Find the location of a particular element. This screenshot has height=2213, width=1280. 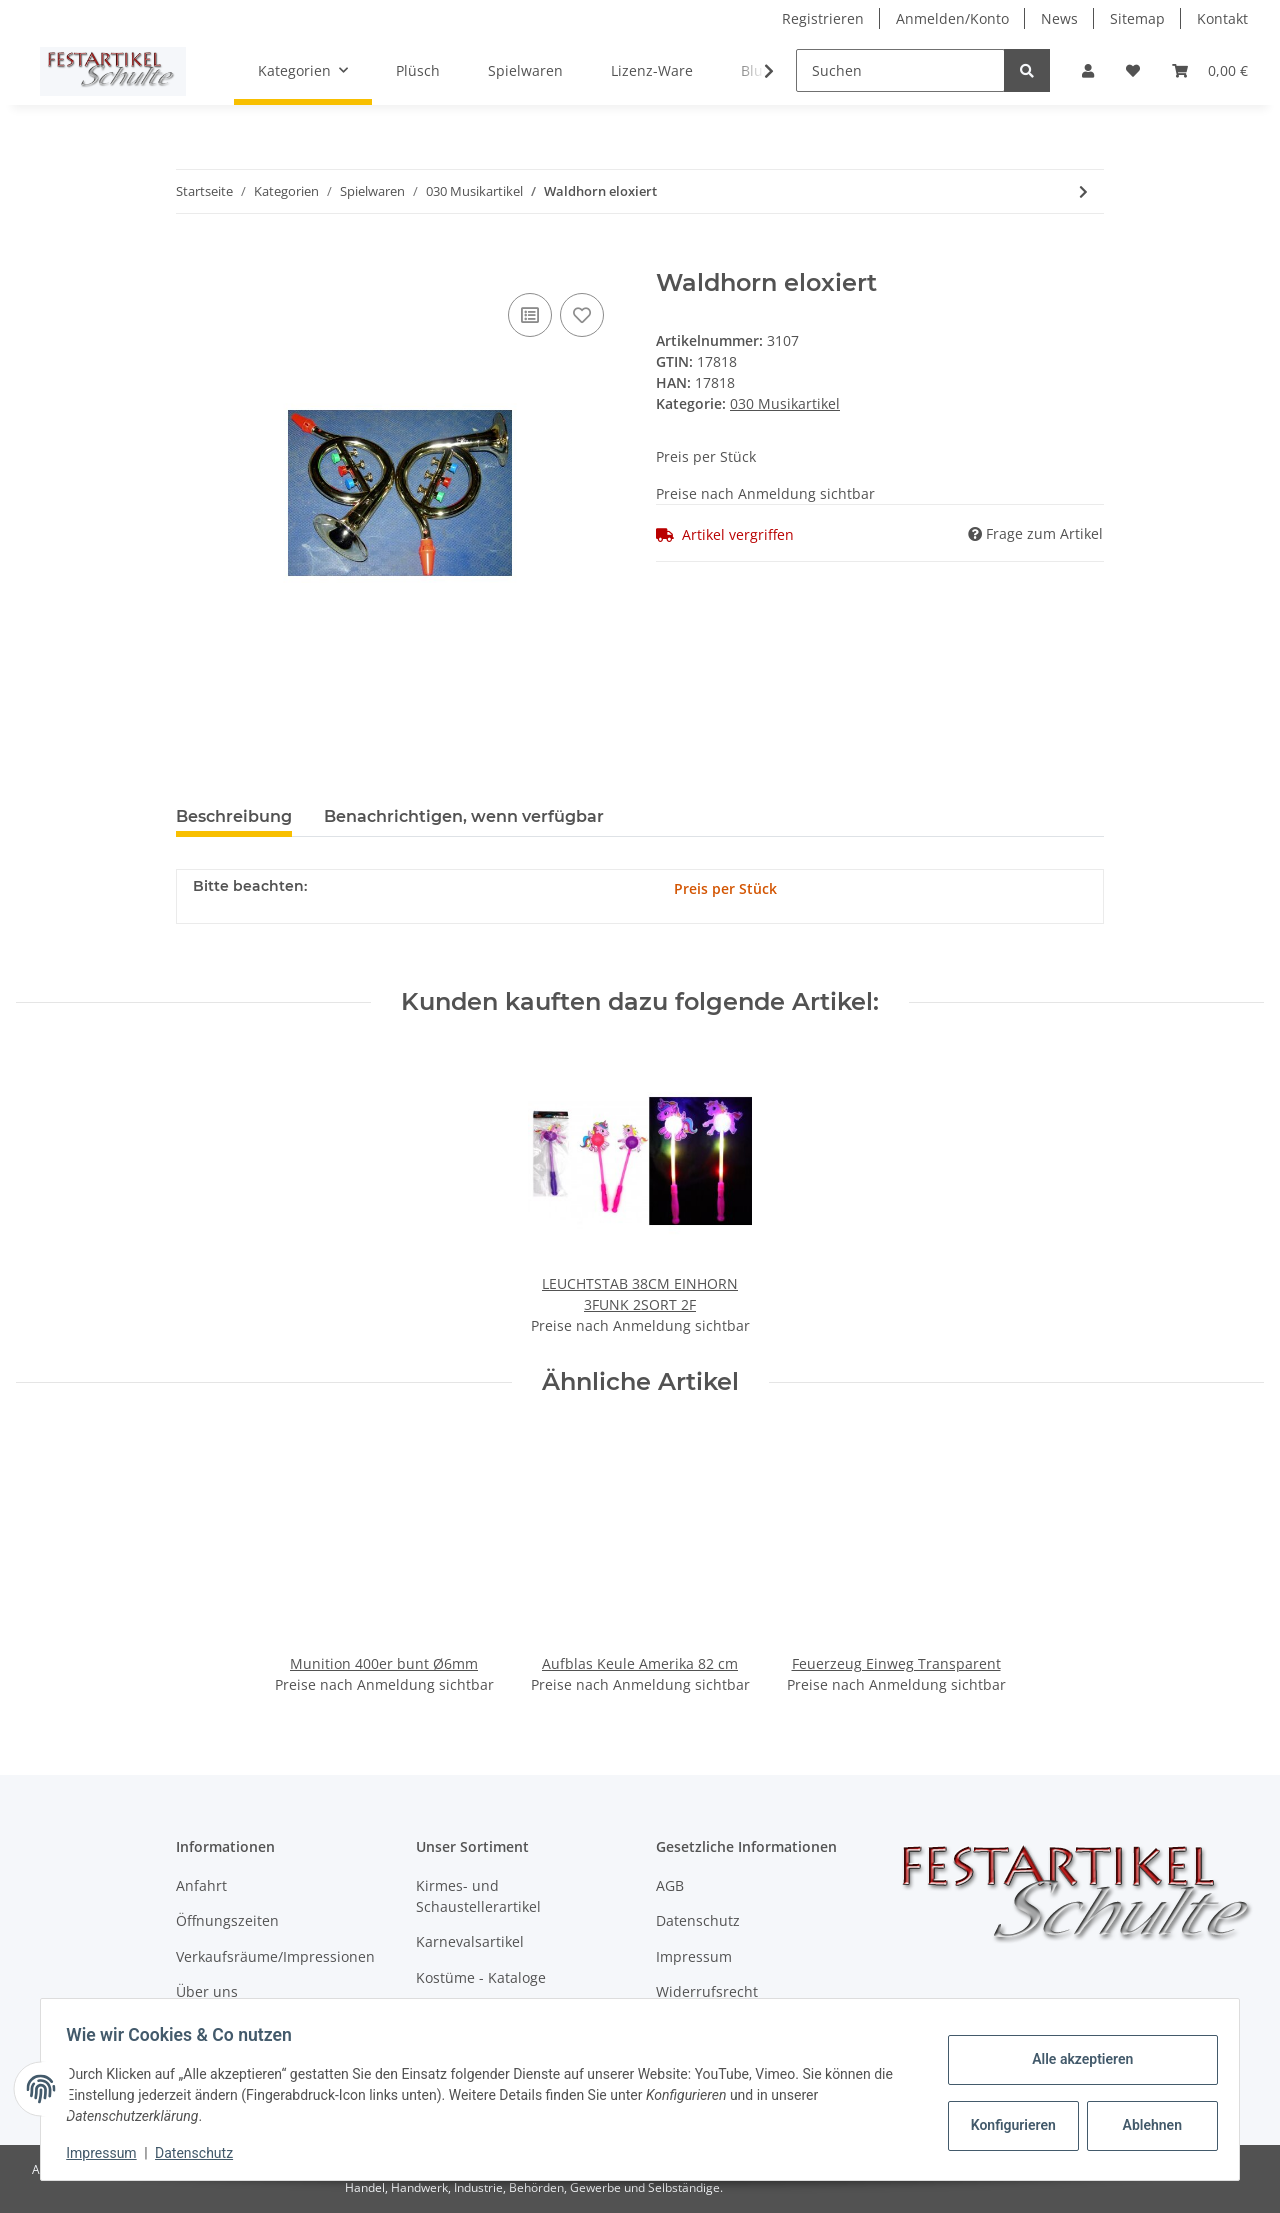

Öffnungszeiten is located at coordinates (227, 1920).